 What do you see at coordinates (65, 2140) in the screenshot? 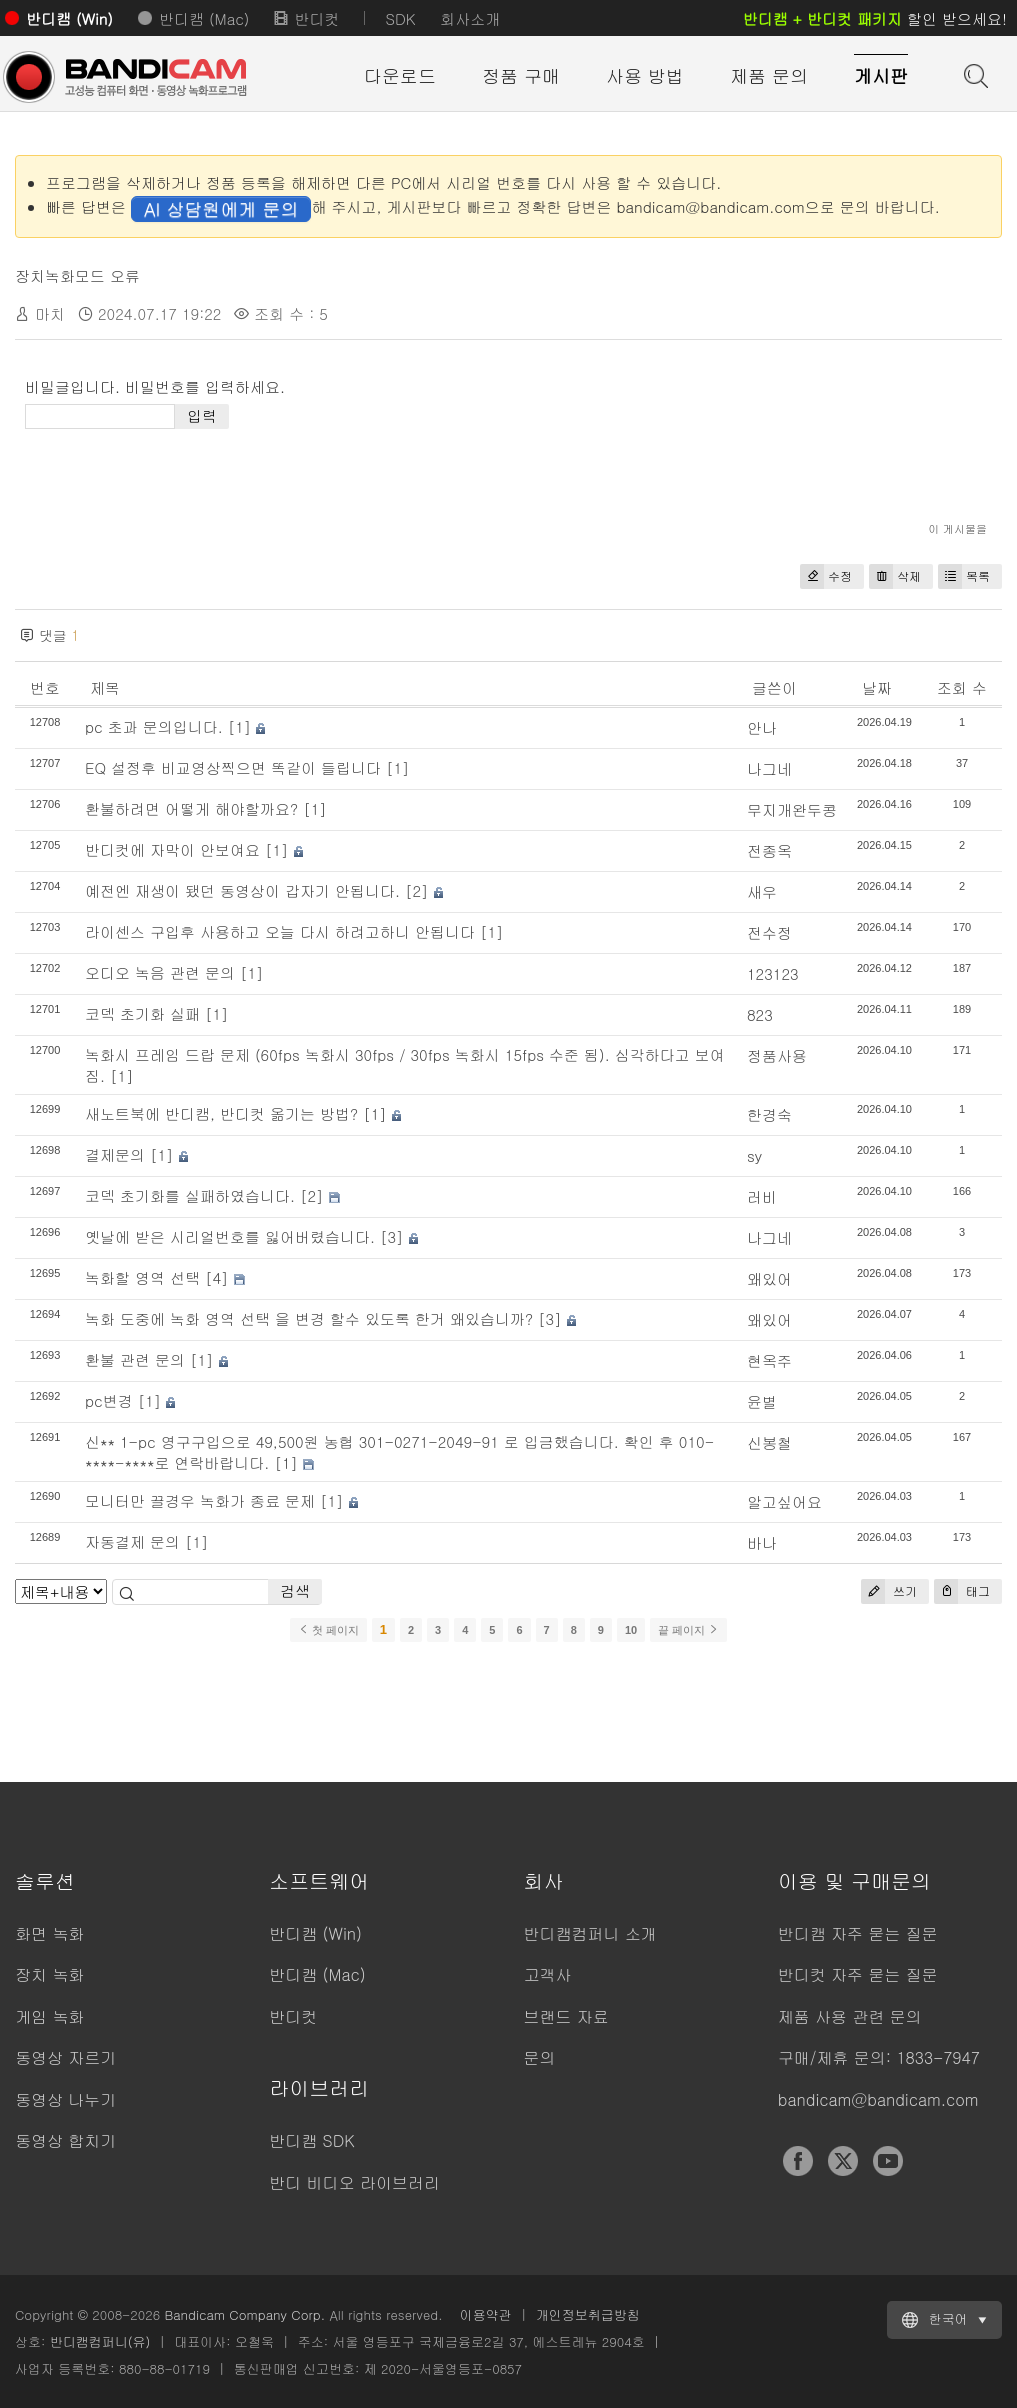
I see `동영상 합치기` at bounding box center [65, 2140].